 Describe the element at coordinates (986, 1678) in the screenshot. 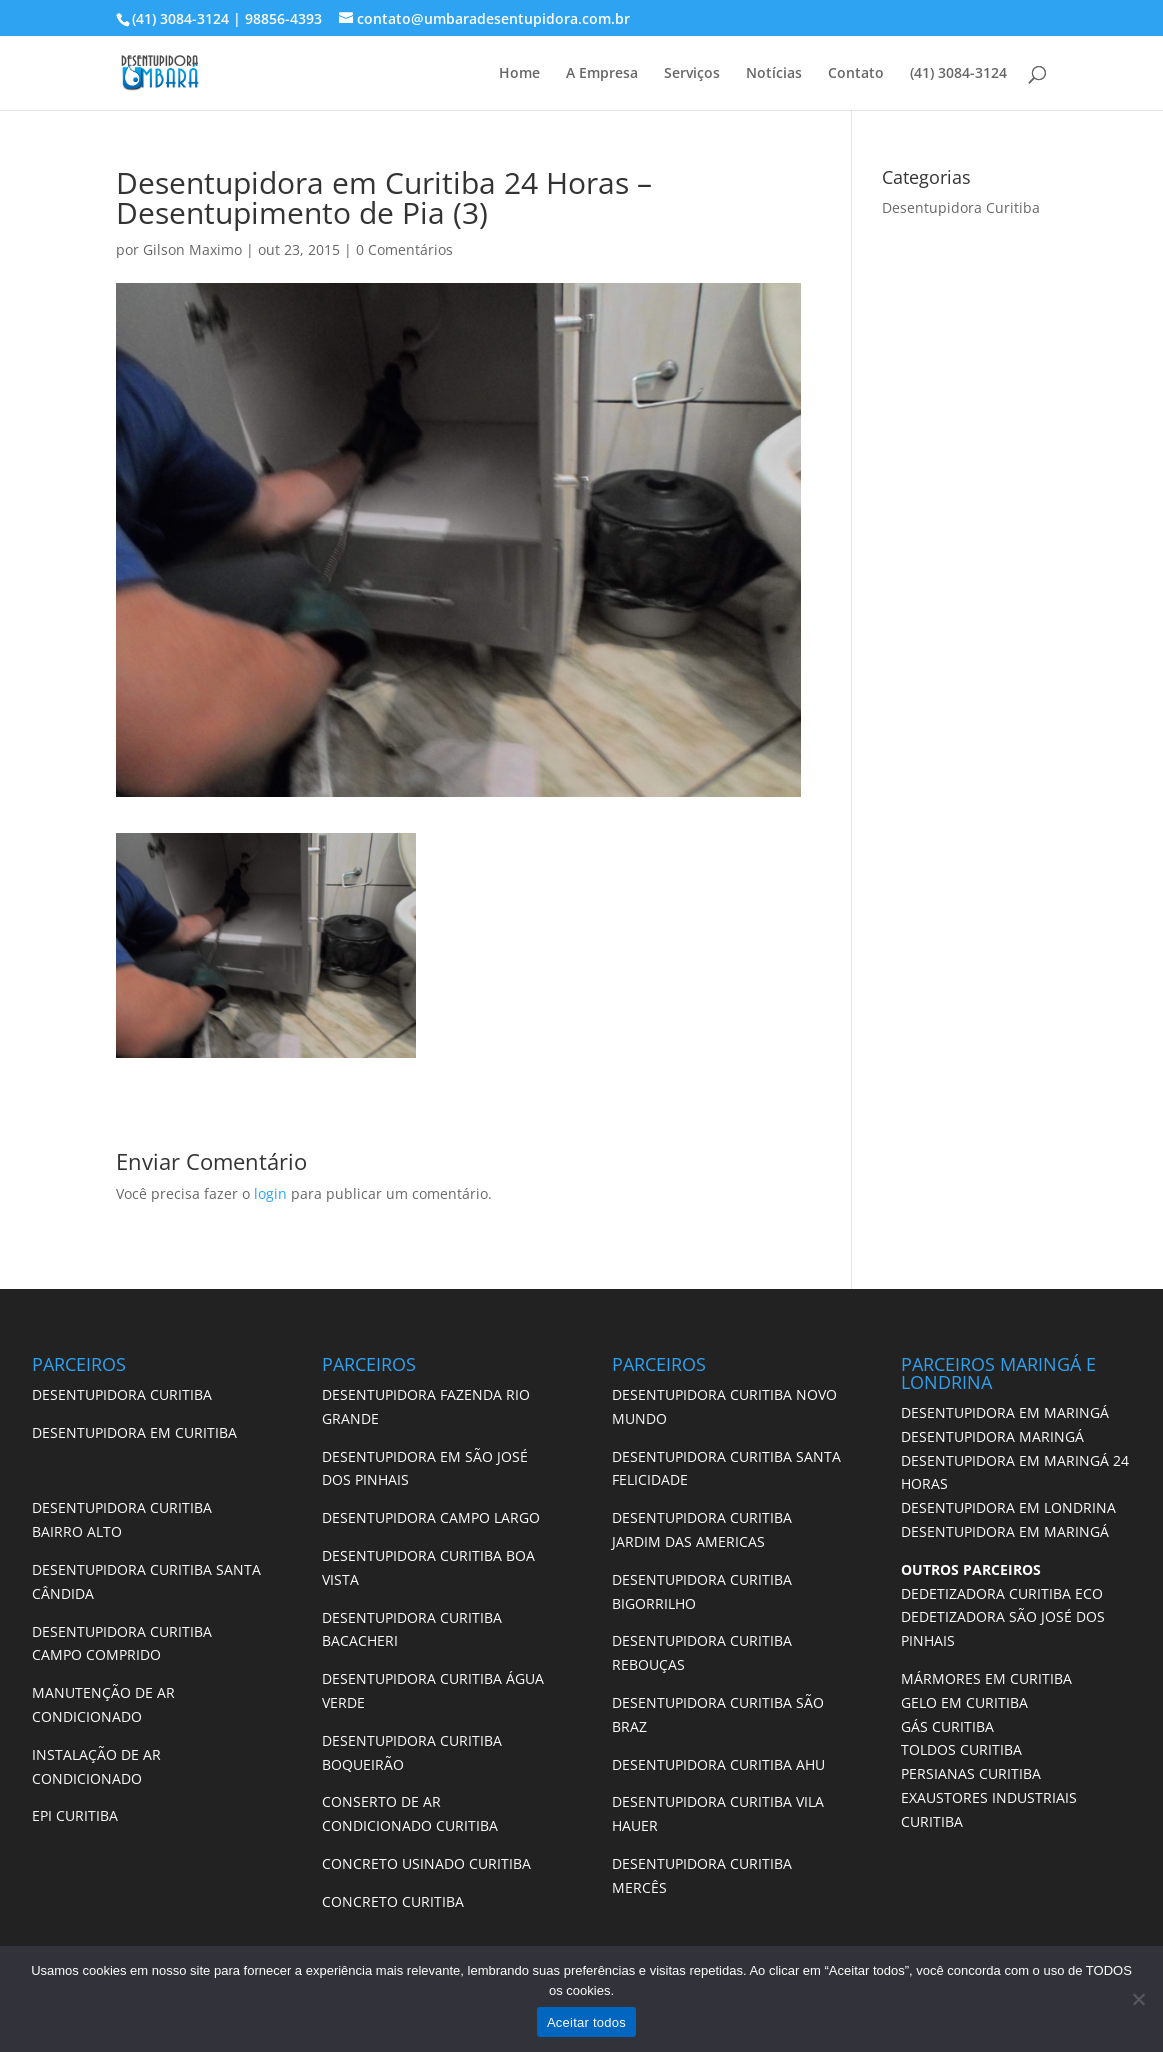

I see `MÁRMORES EM CURITIBA` at that location.